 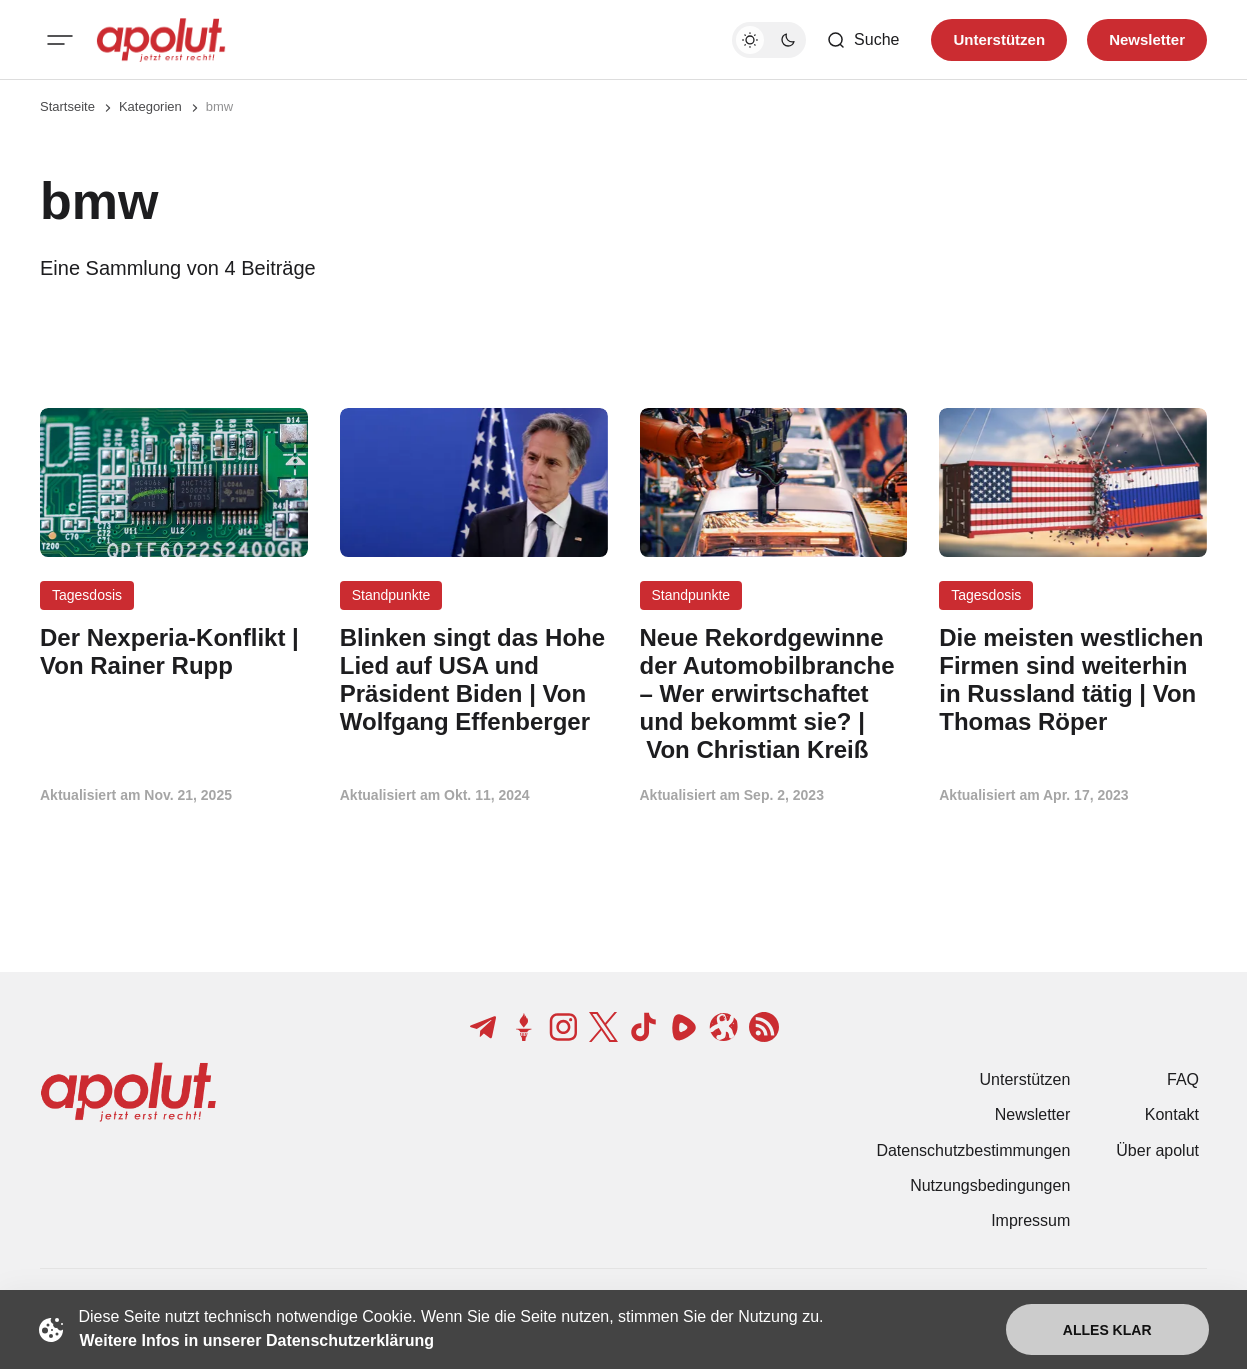 What do you see at coordinates (1172, 1114) in the screenshot?
I see `Kontakt` at bounding box center [1172, 1114].